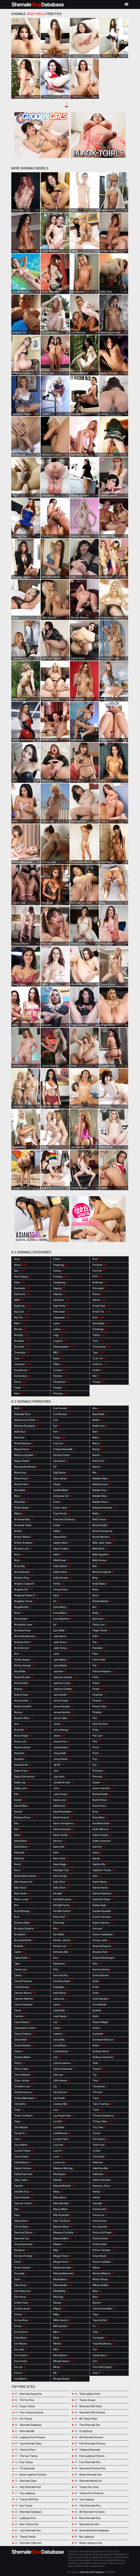 Image resolution: width=140 pixels, height=2576 pixels. Describe the element at coordinates (56, 1928) in the screenshot. I see `Kim` at that location.